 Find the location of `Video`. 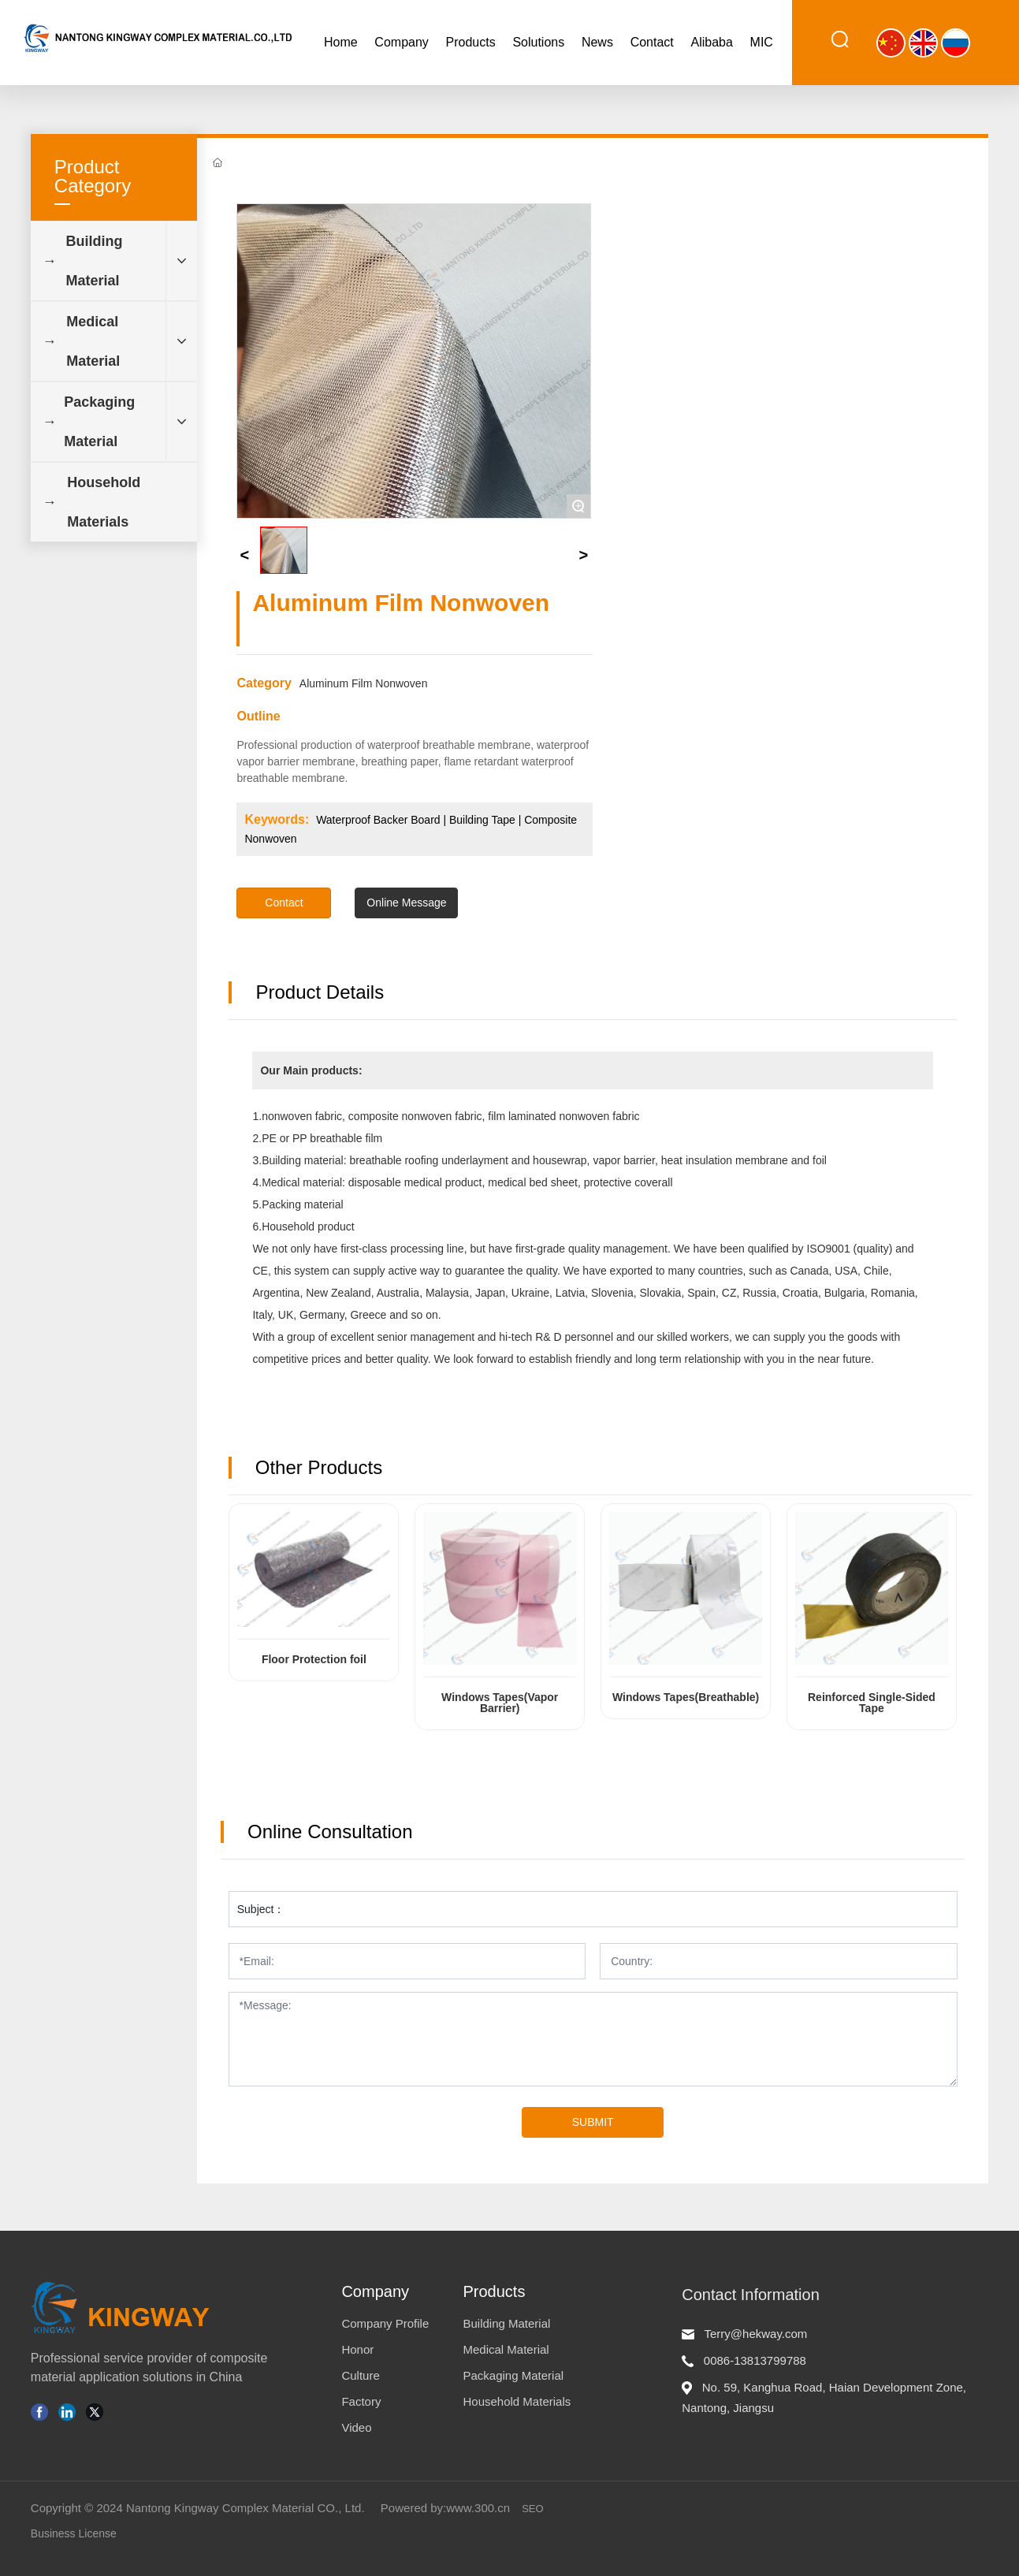

Video is located at coordinates (356, 2427).